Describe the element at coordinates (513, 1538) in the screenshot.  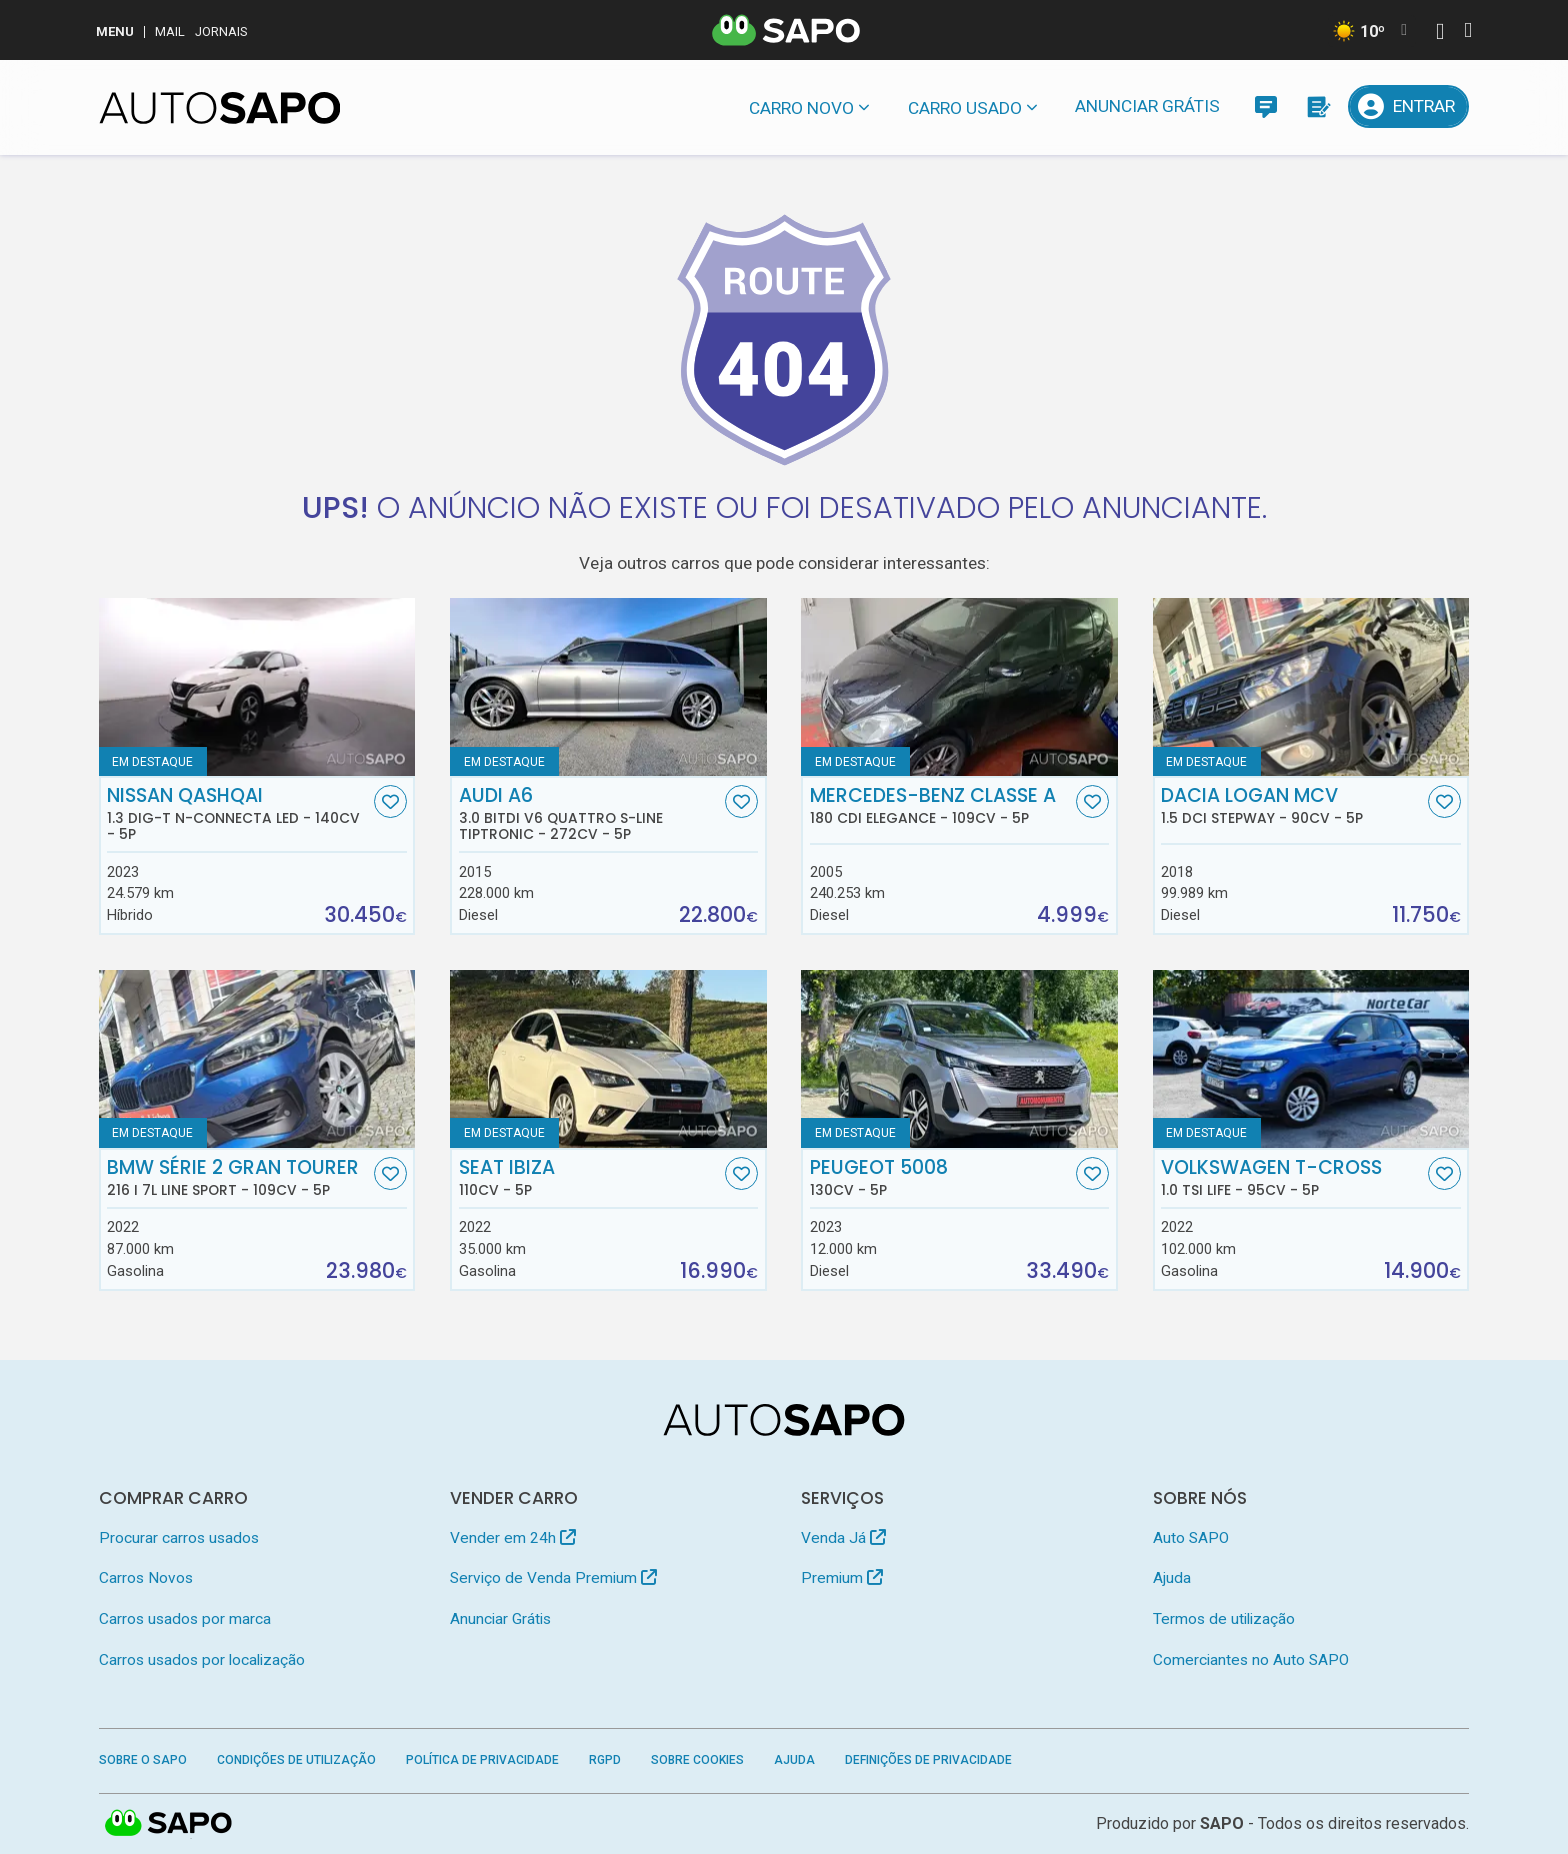
I see `Vender em 24h` at that location.